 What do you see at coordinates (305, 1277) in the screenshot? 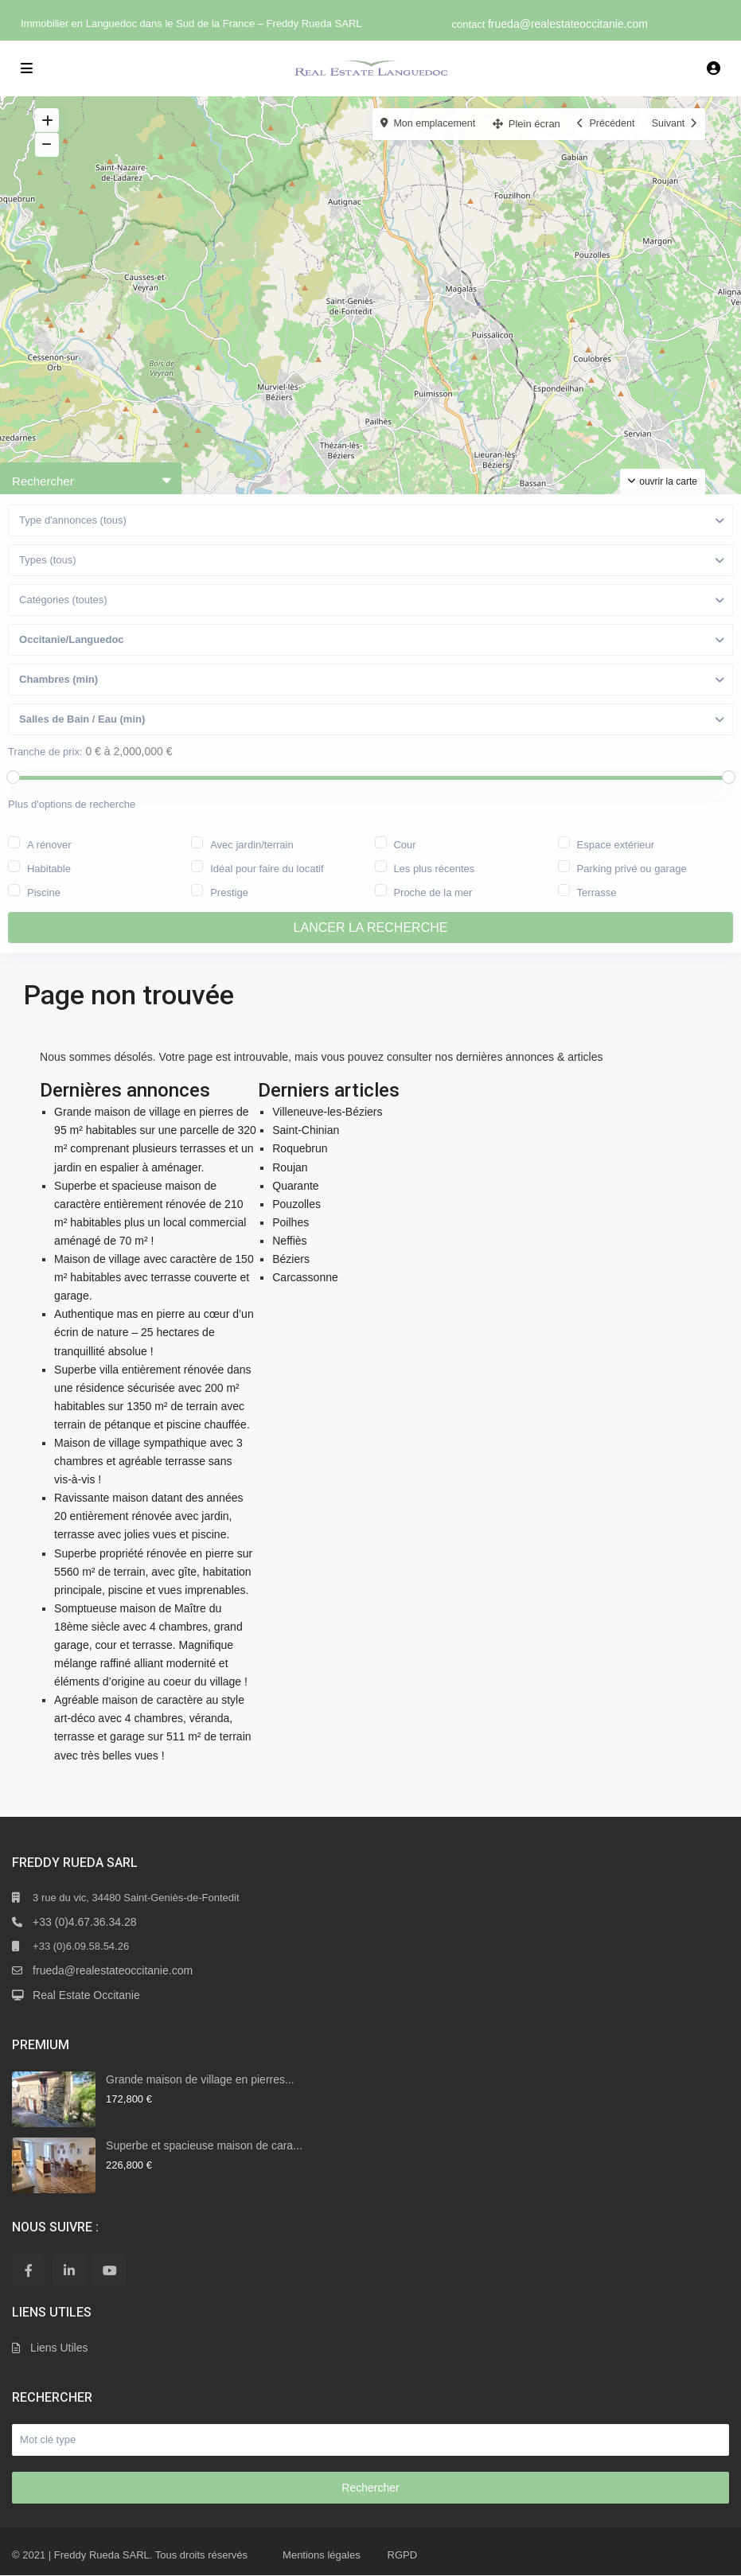
I see `Carcassonne` at bounding box center [305, 1277].